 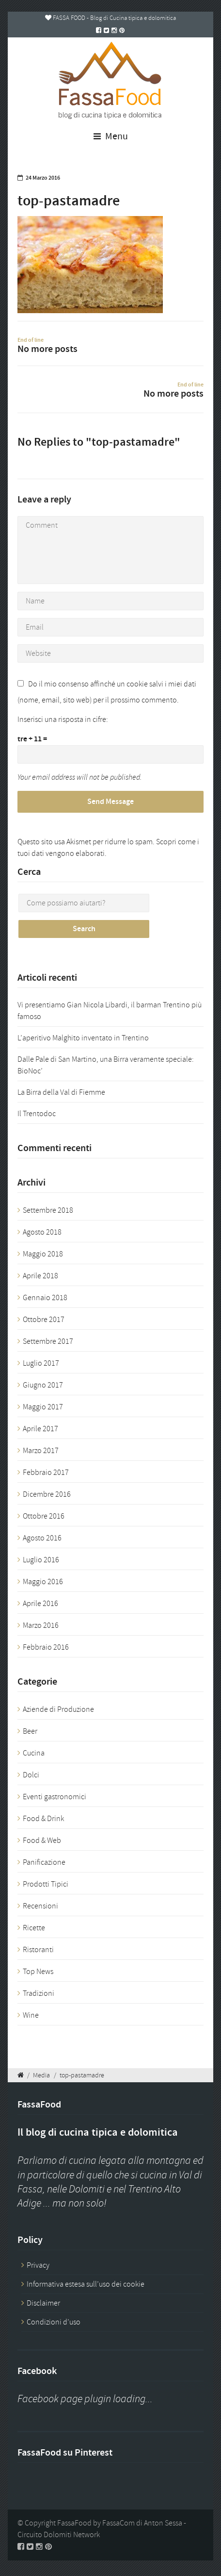 I want to click on Aziende di Produzione, so click(x=58, y=1709).